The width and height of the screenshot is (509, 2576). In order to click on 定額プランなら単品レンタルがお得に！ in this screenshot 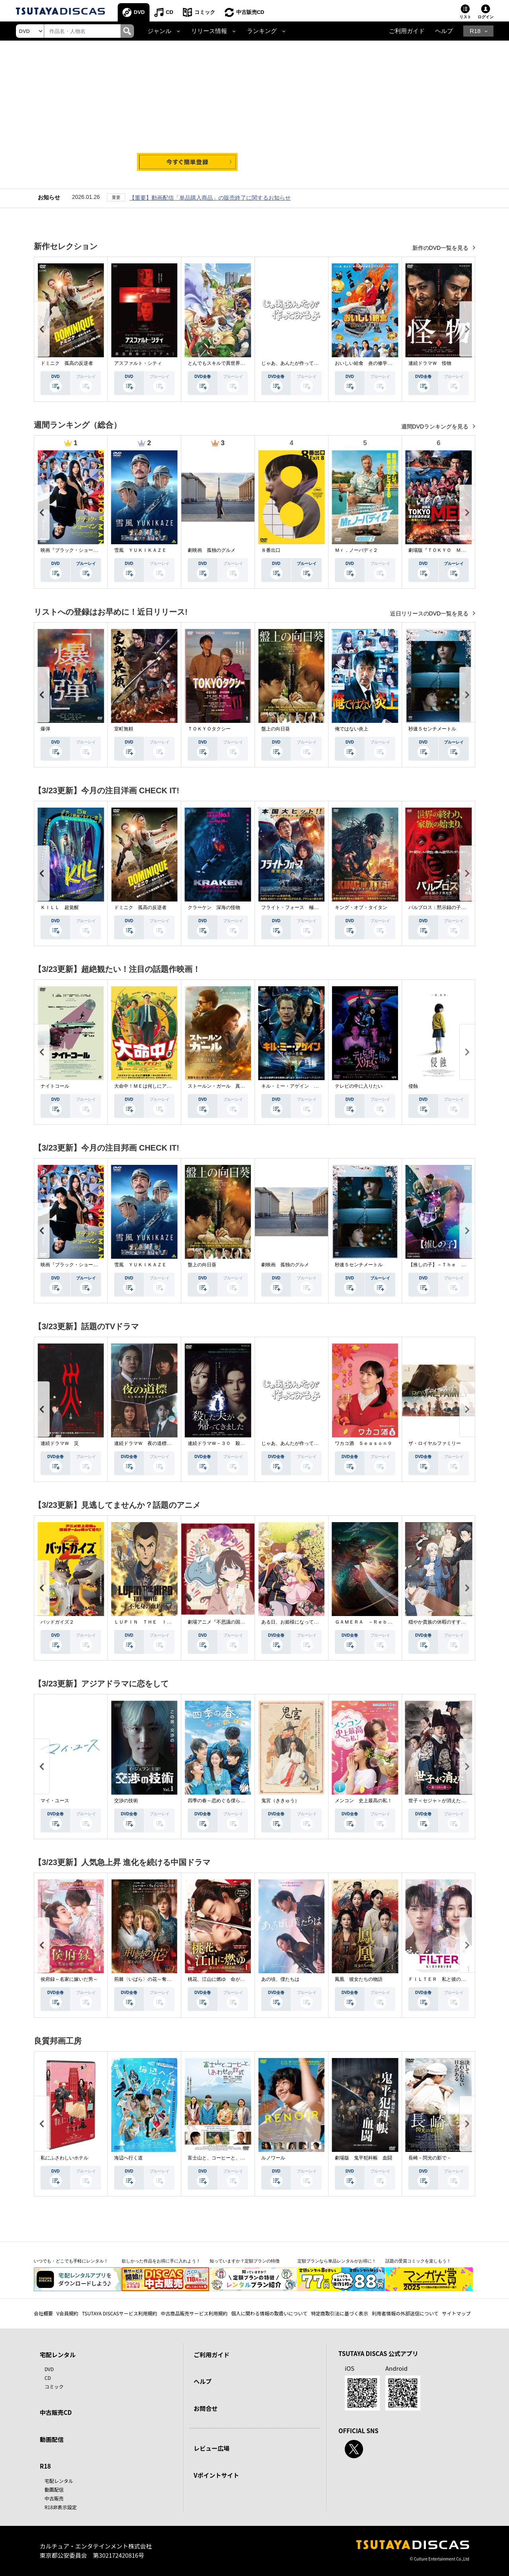, I will do `click(336, 2261)`.